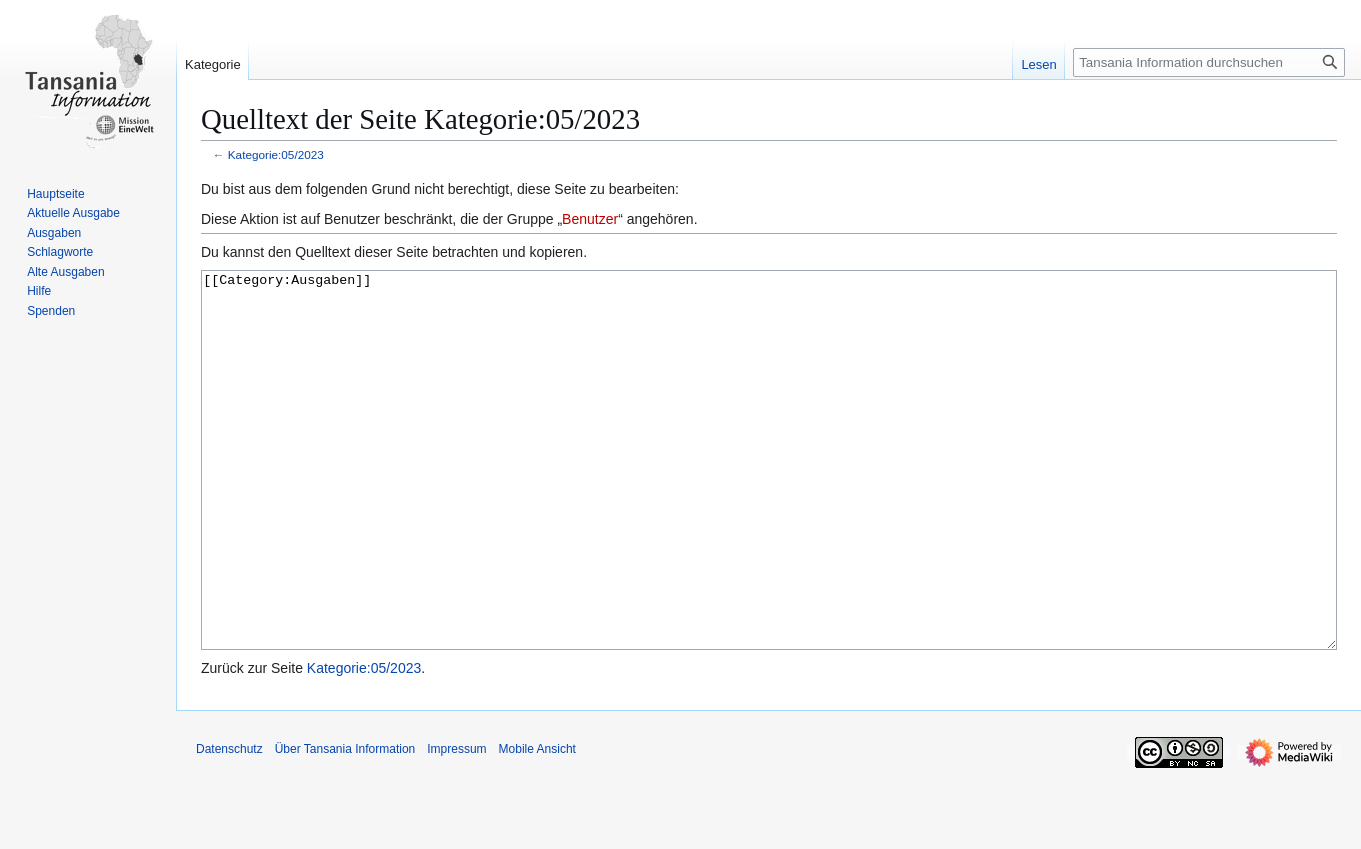  Describe the element at coordinates (456, 824) in the screenshot. I see `Impressum` at that location.